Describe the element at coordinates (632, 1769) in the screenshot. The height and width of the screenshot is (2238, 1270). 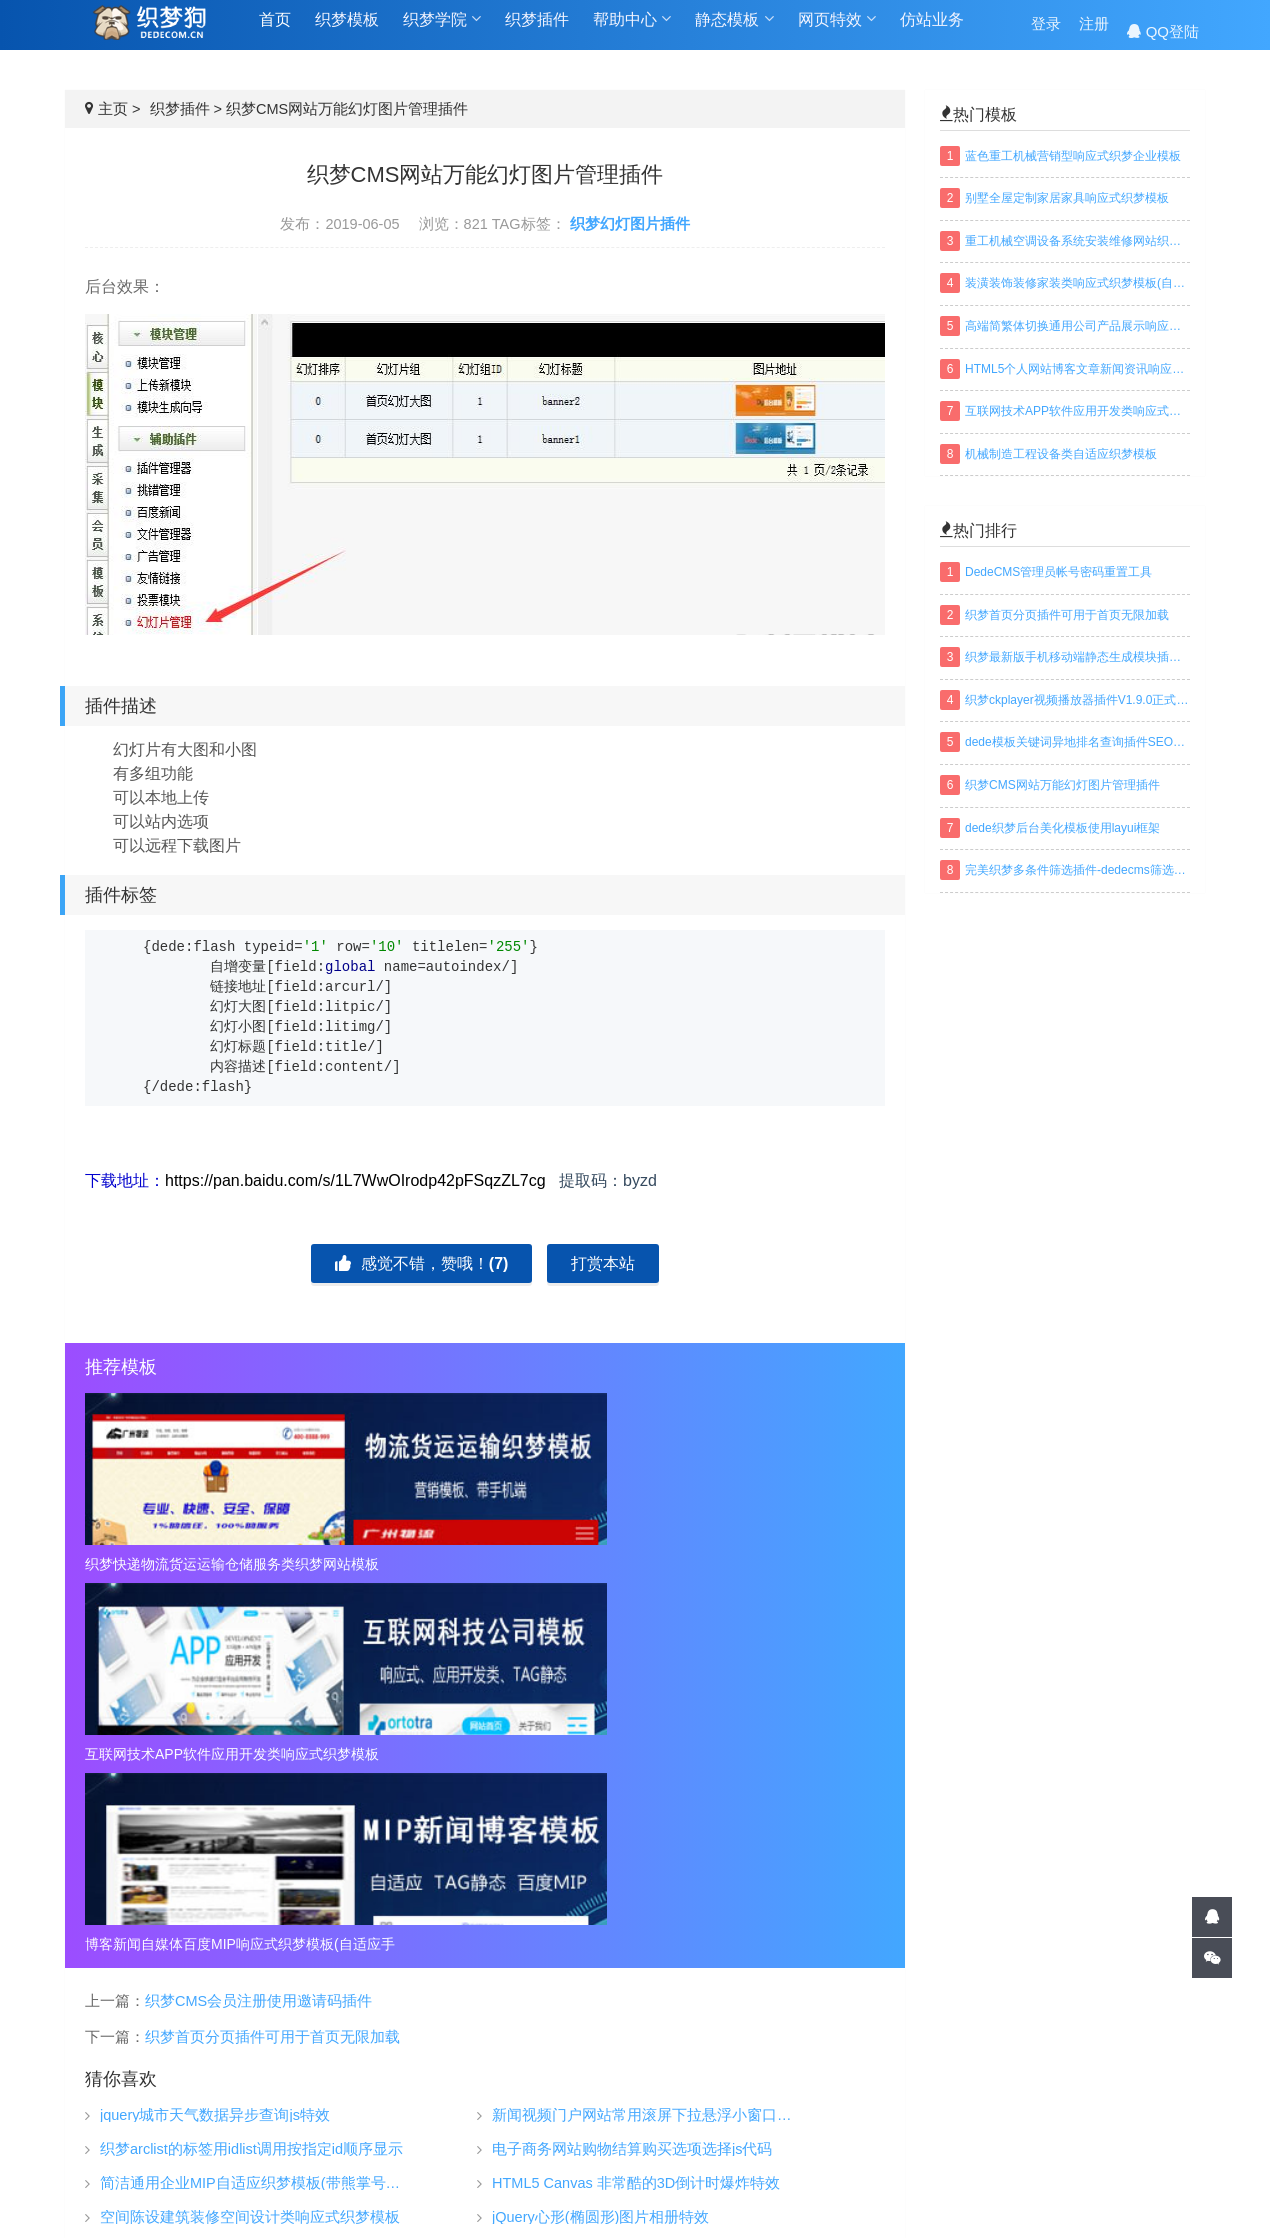
I see `电子商务网站购物结算购买选项选择js代码` at that location.